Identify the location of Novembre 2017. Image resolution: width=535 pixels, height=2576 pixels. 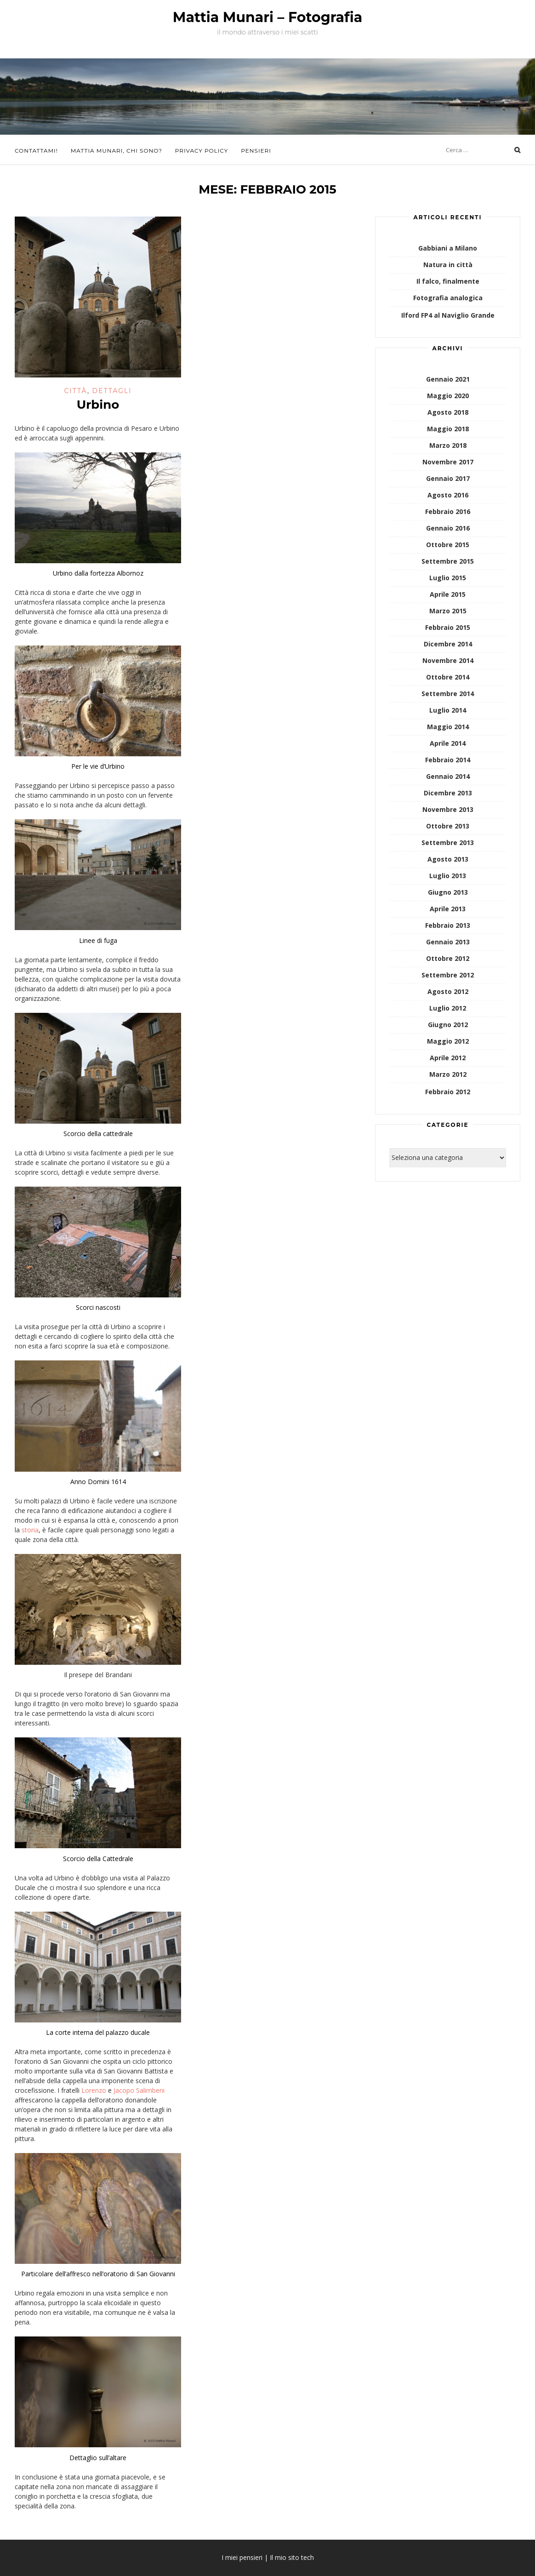
(447, 461).